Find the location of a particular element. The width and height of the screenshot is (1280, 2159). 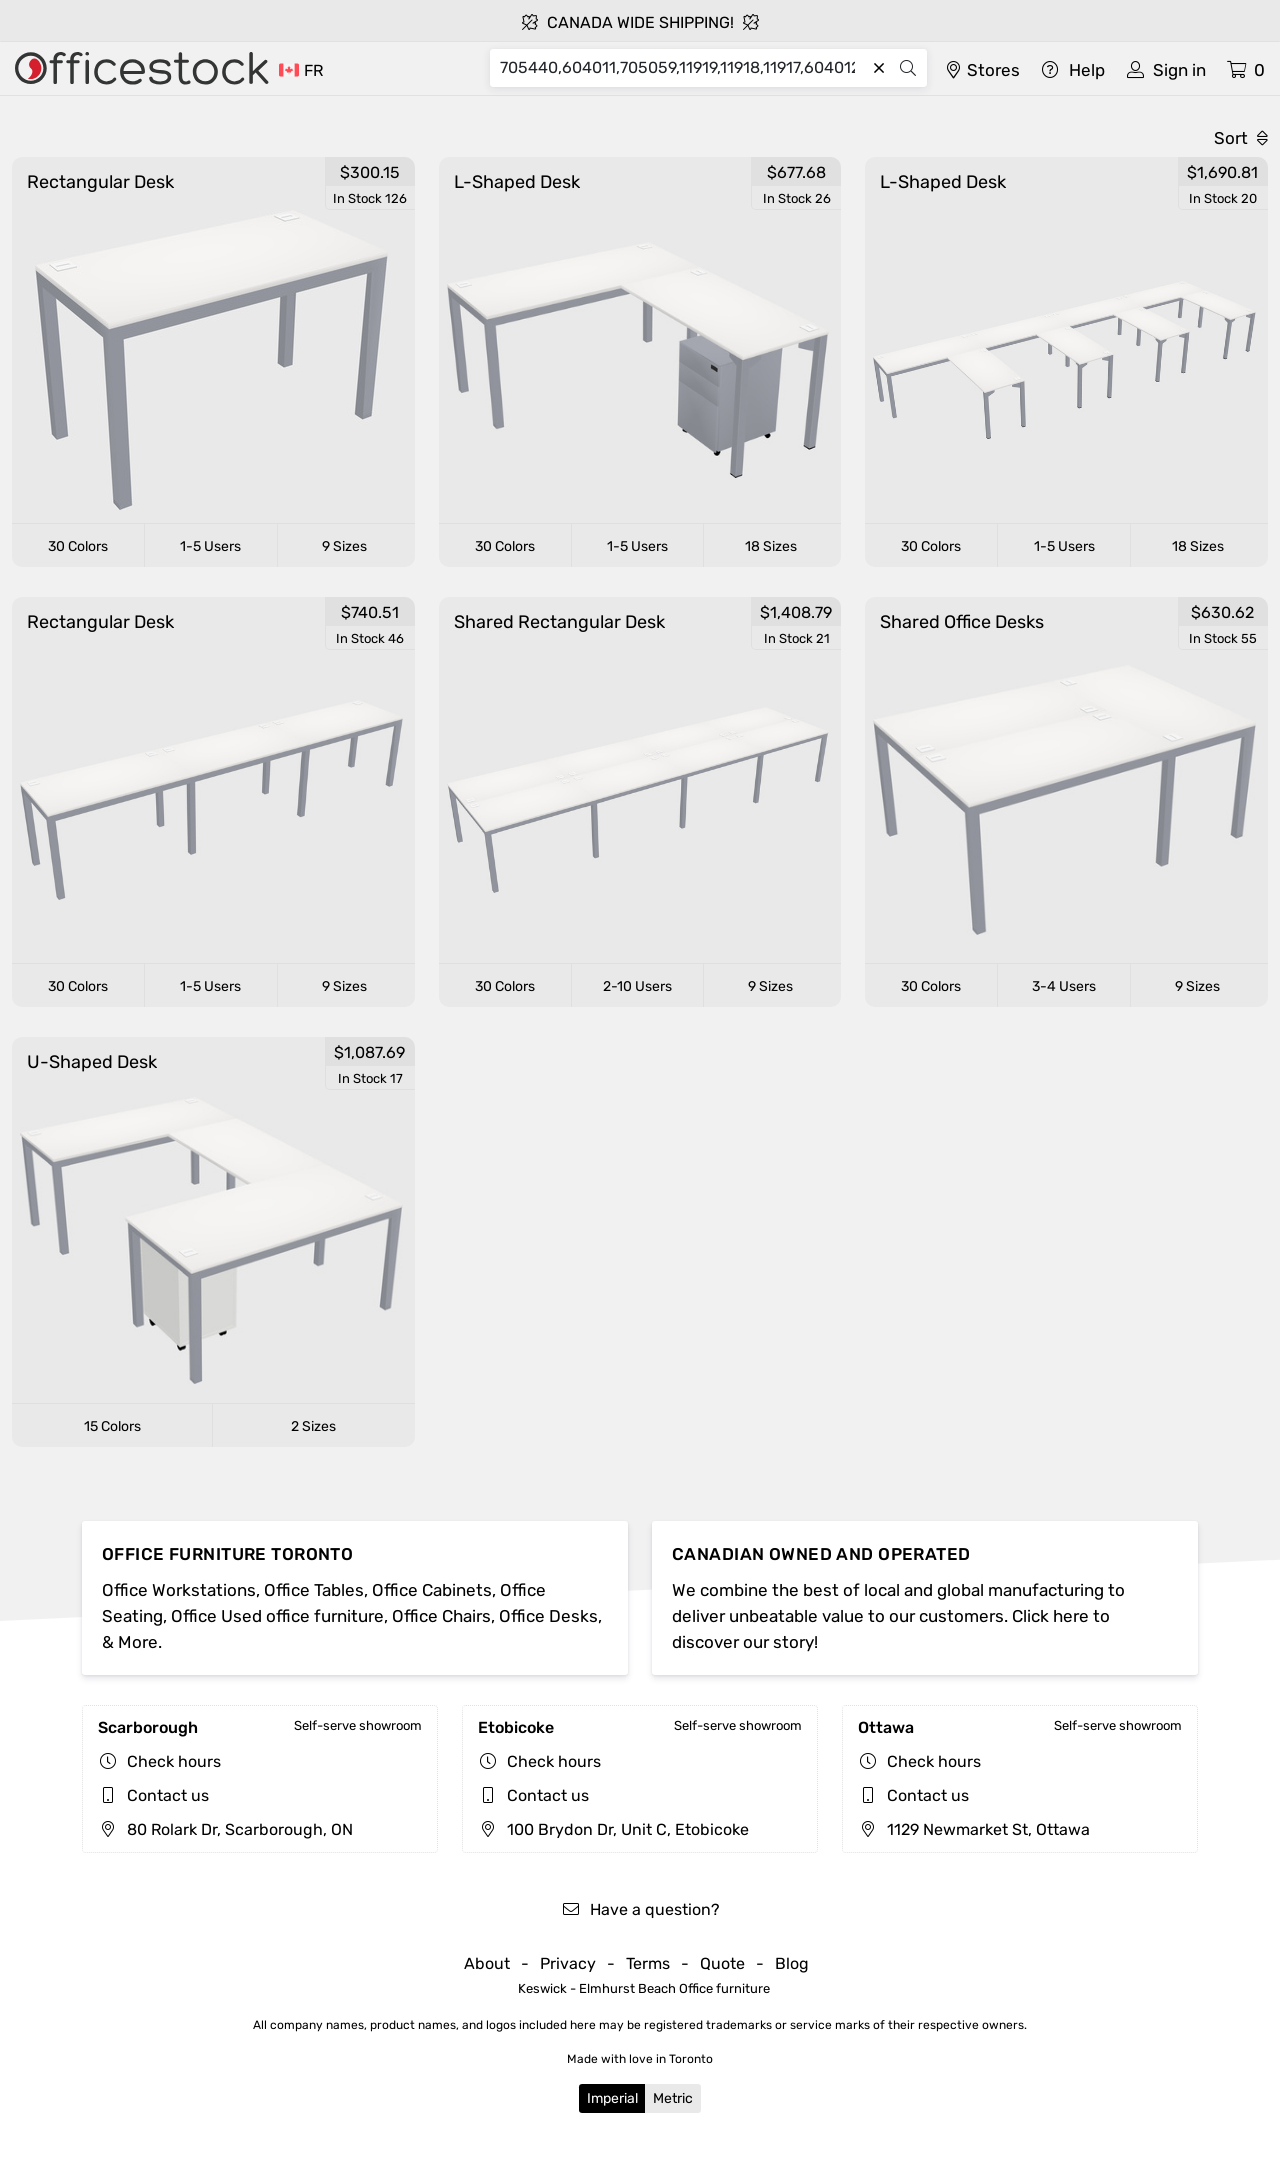

Imperial is located at coordinates (612, 2098).